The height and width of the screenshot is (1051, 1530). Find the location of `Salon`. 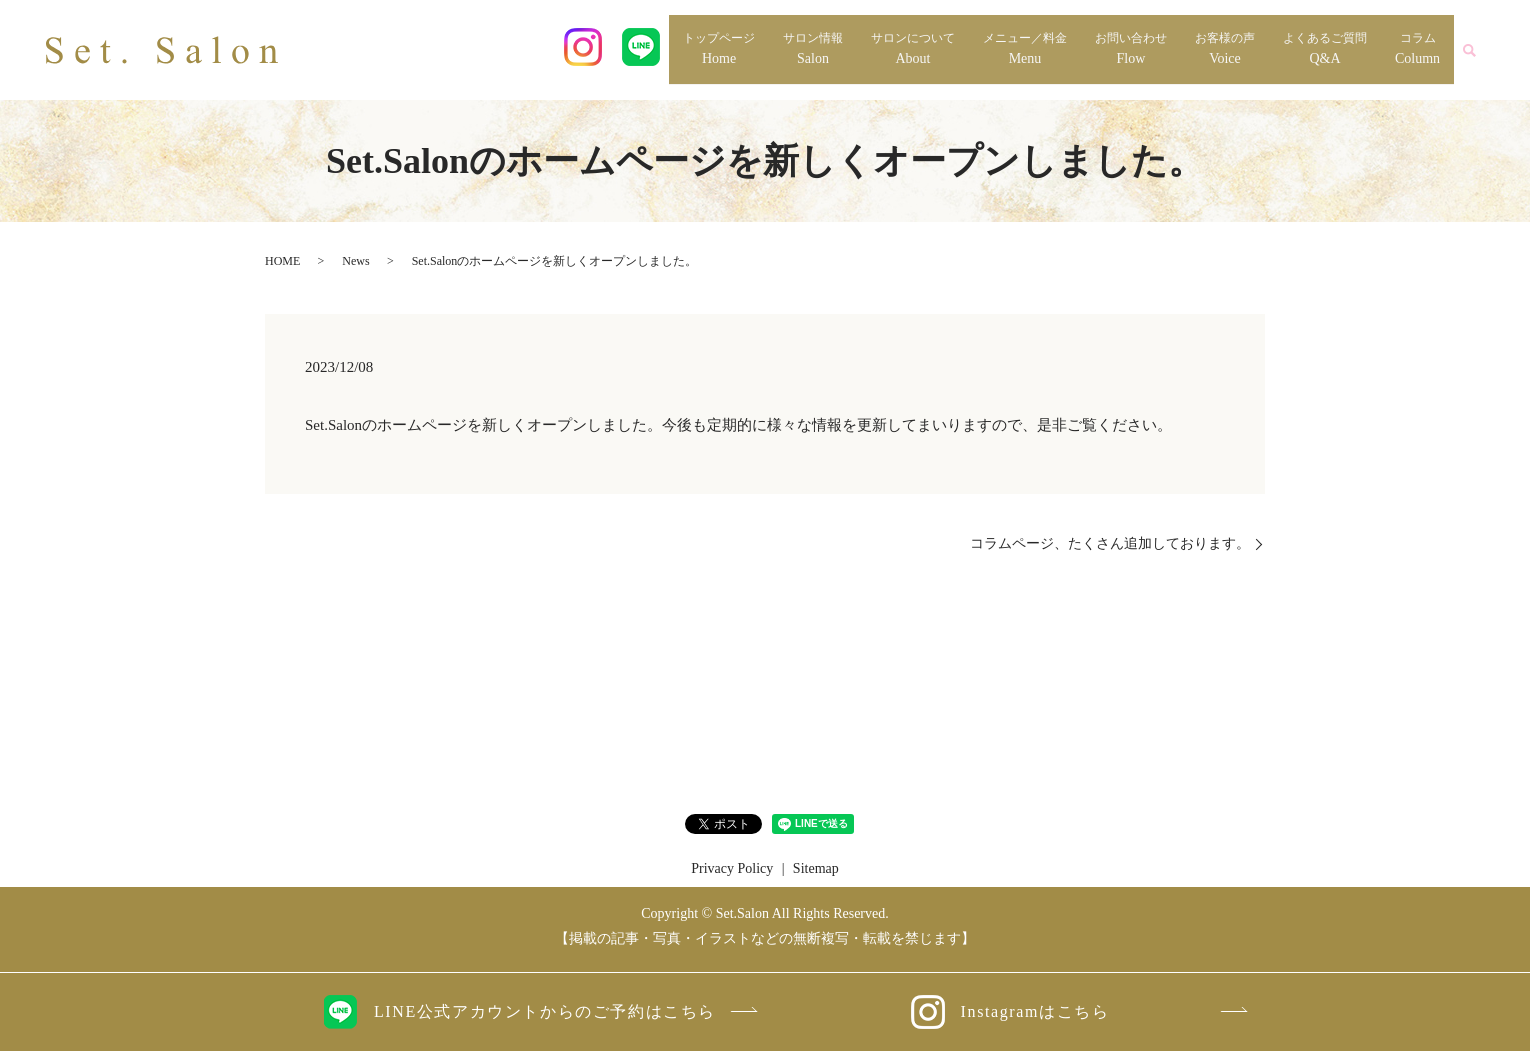

Salon is located at coordinates (813, 48).